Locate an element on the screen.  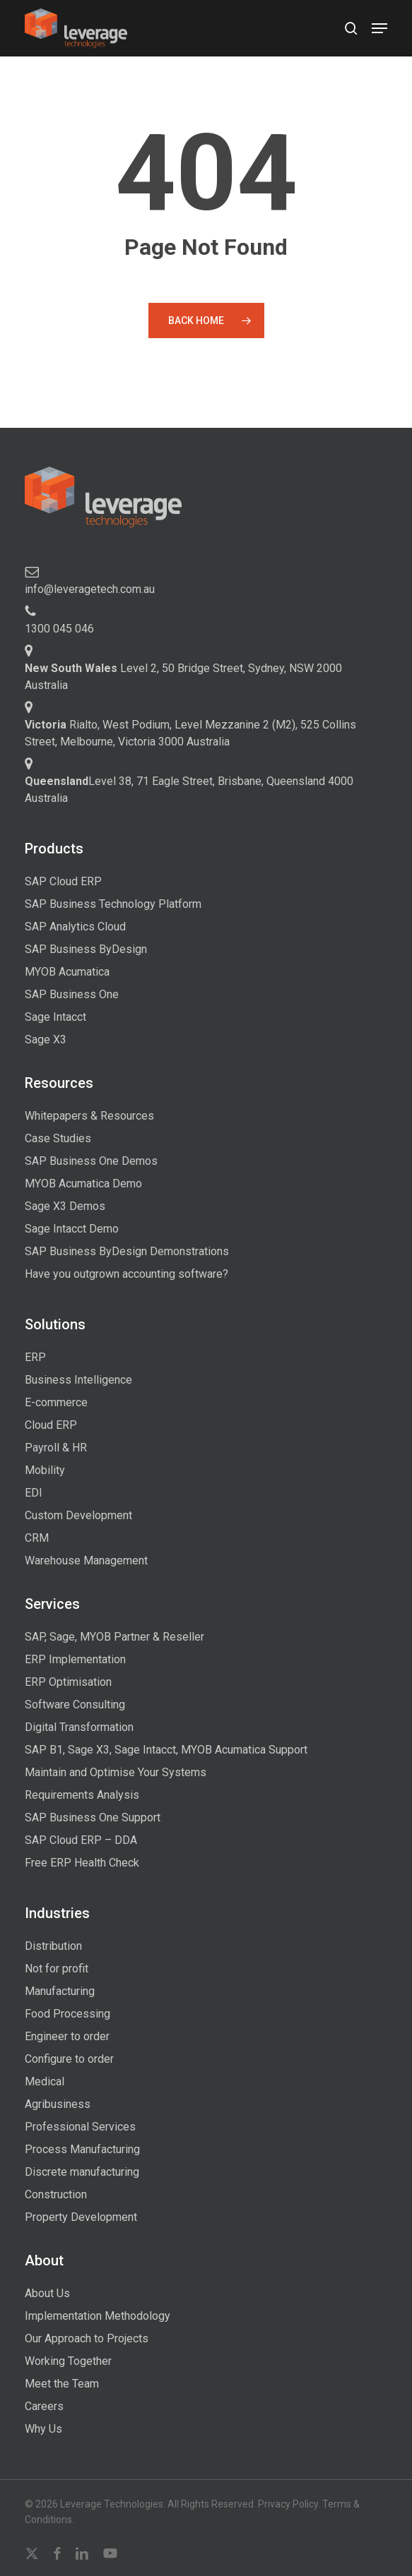
Privacy Policy is located at coordinates (288, 2504).